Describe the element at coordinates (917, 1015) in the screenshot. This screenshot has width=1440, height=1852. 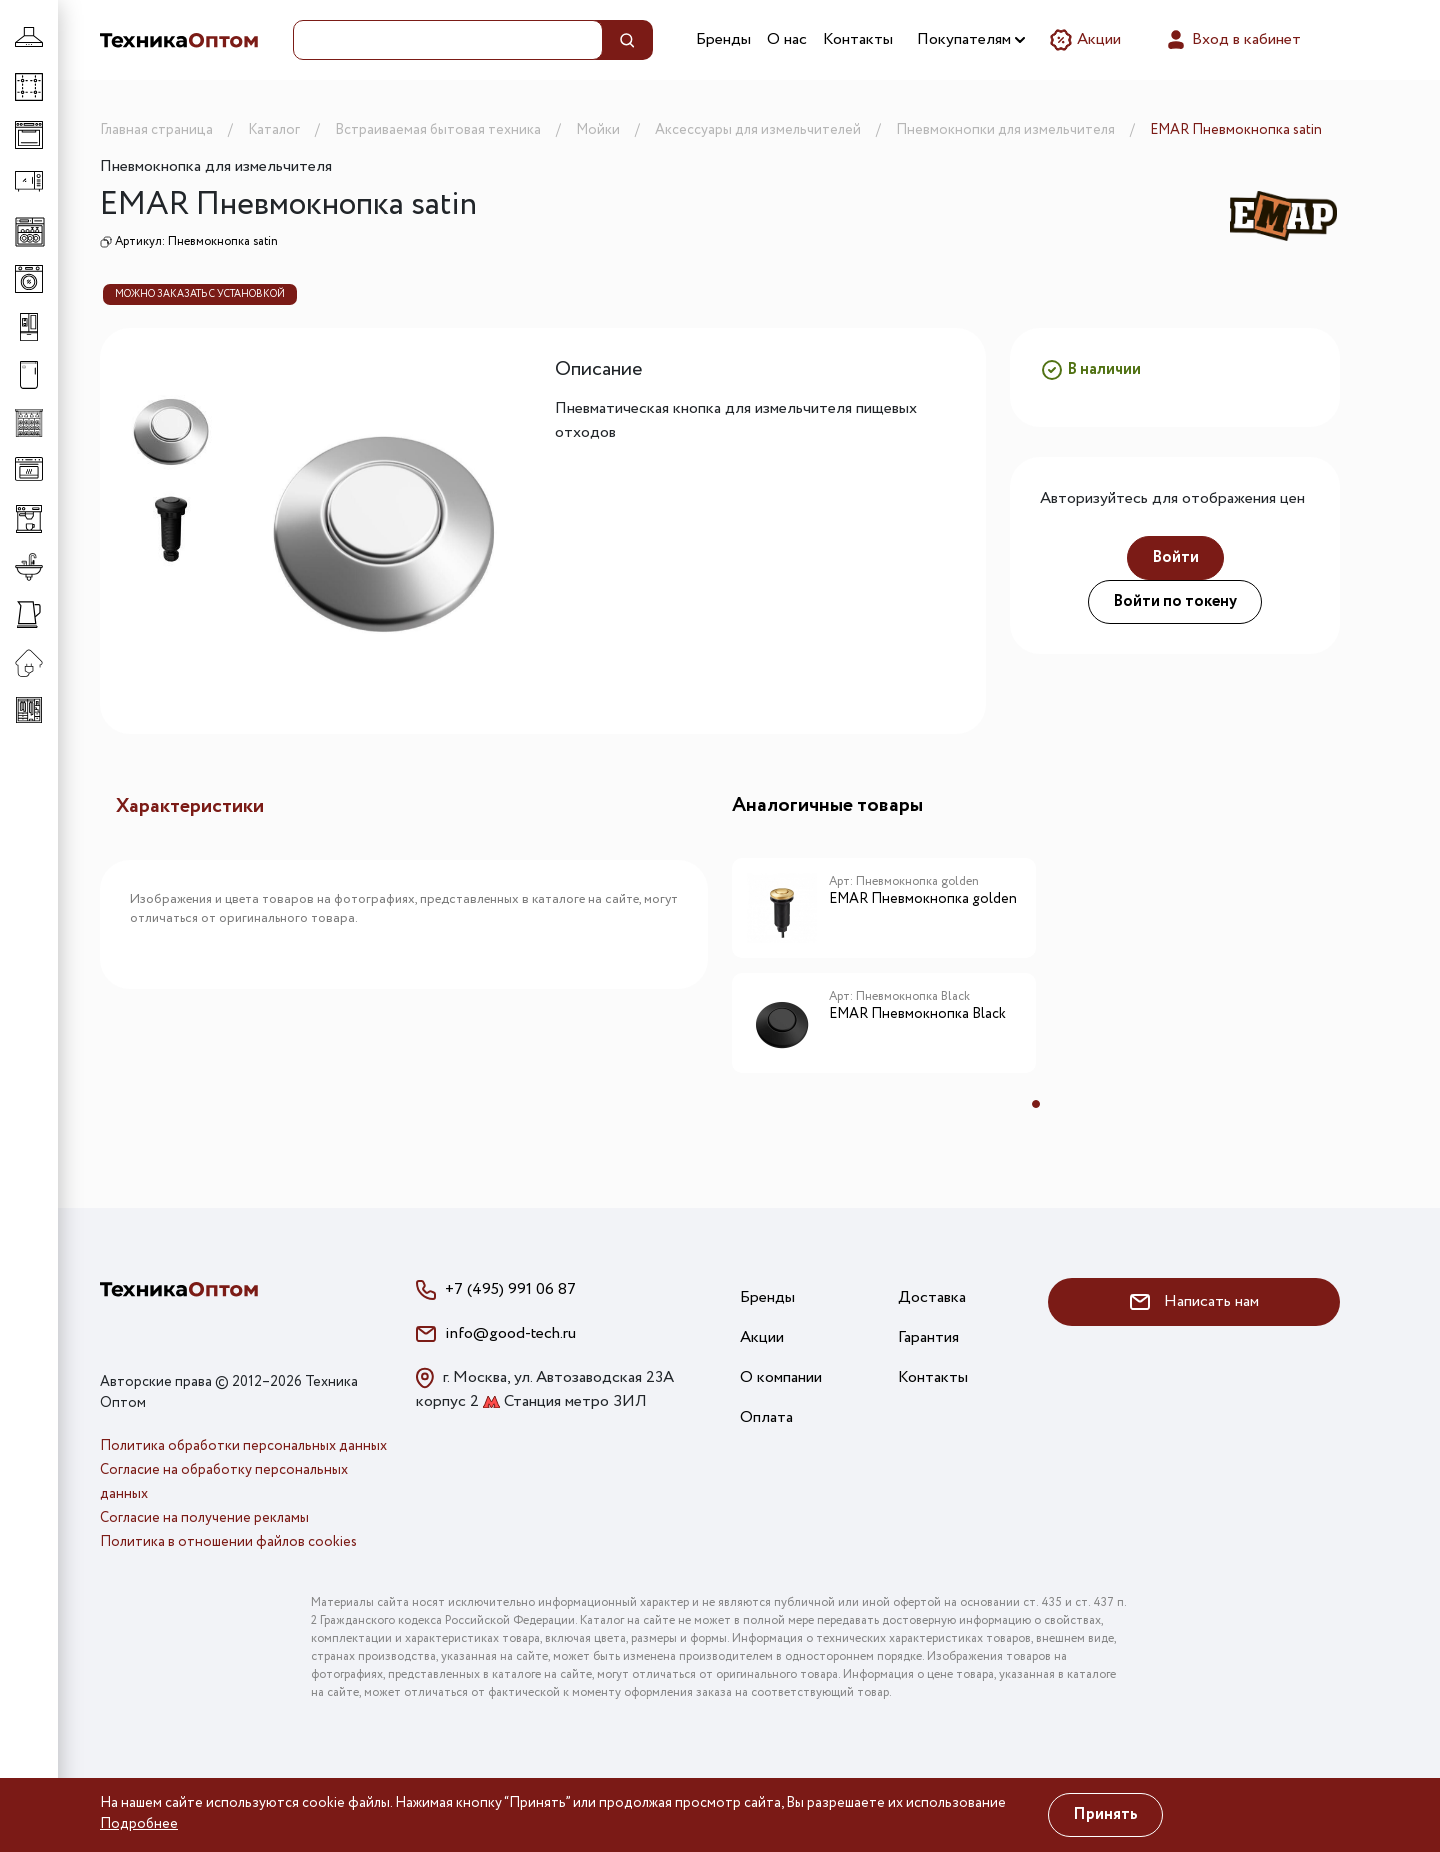
I see `EMAR Пневмокнопка Black` at that location.